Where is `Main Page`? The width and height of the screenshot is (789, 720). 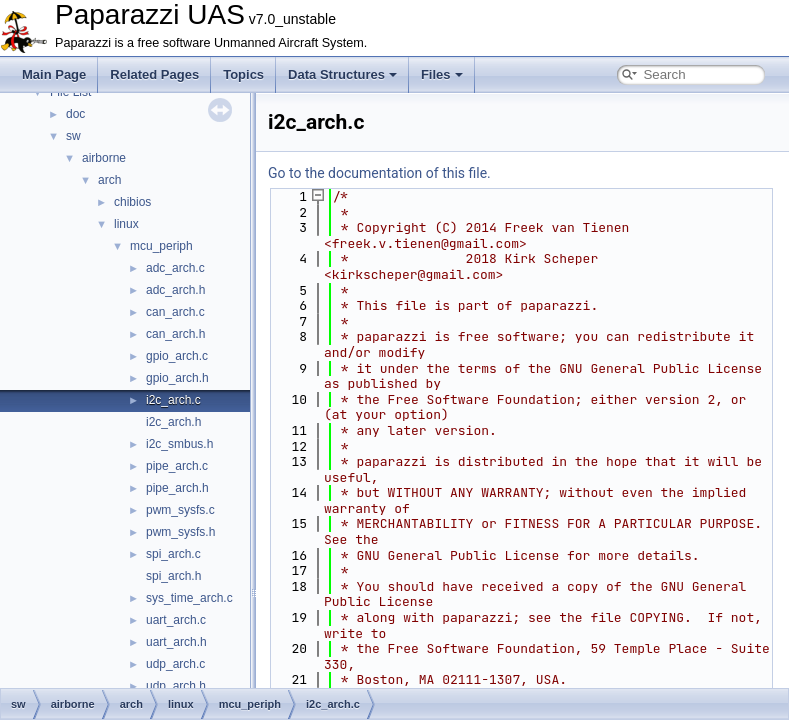
Main Page is located at coordinates (54, 74).